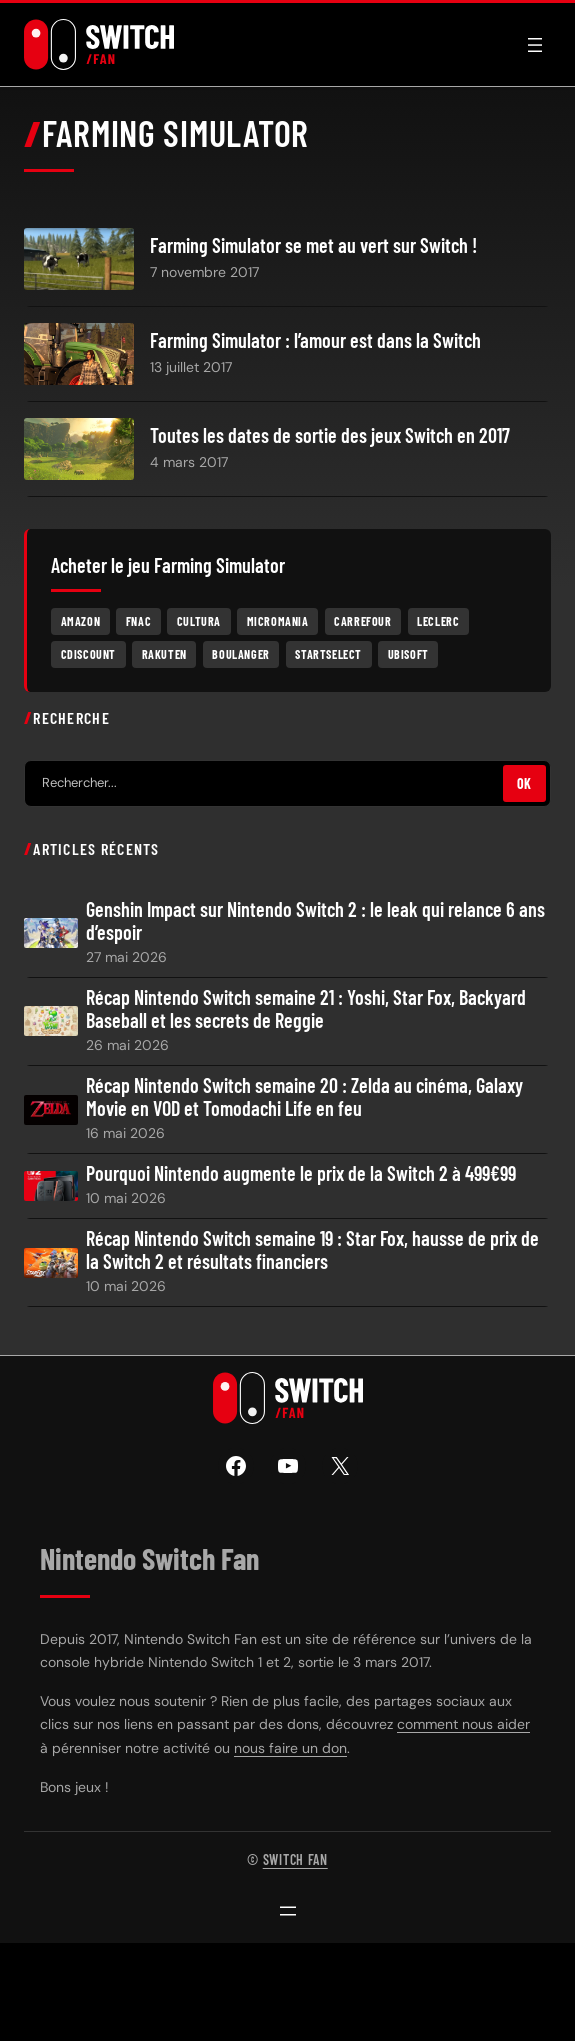  Describe the element at coordinates (313, 245) in the screenshot. I see `Farming Simulator se met au vert sur Switch !` at that location.